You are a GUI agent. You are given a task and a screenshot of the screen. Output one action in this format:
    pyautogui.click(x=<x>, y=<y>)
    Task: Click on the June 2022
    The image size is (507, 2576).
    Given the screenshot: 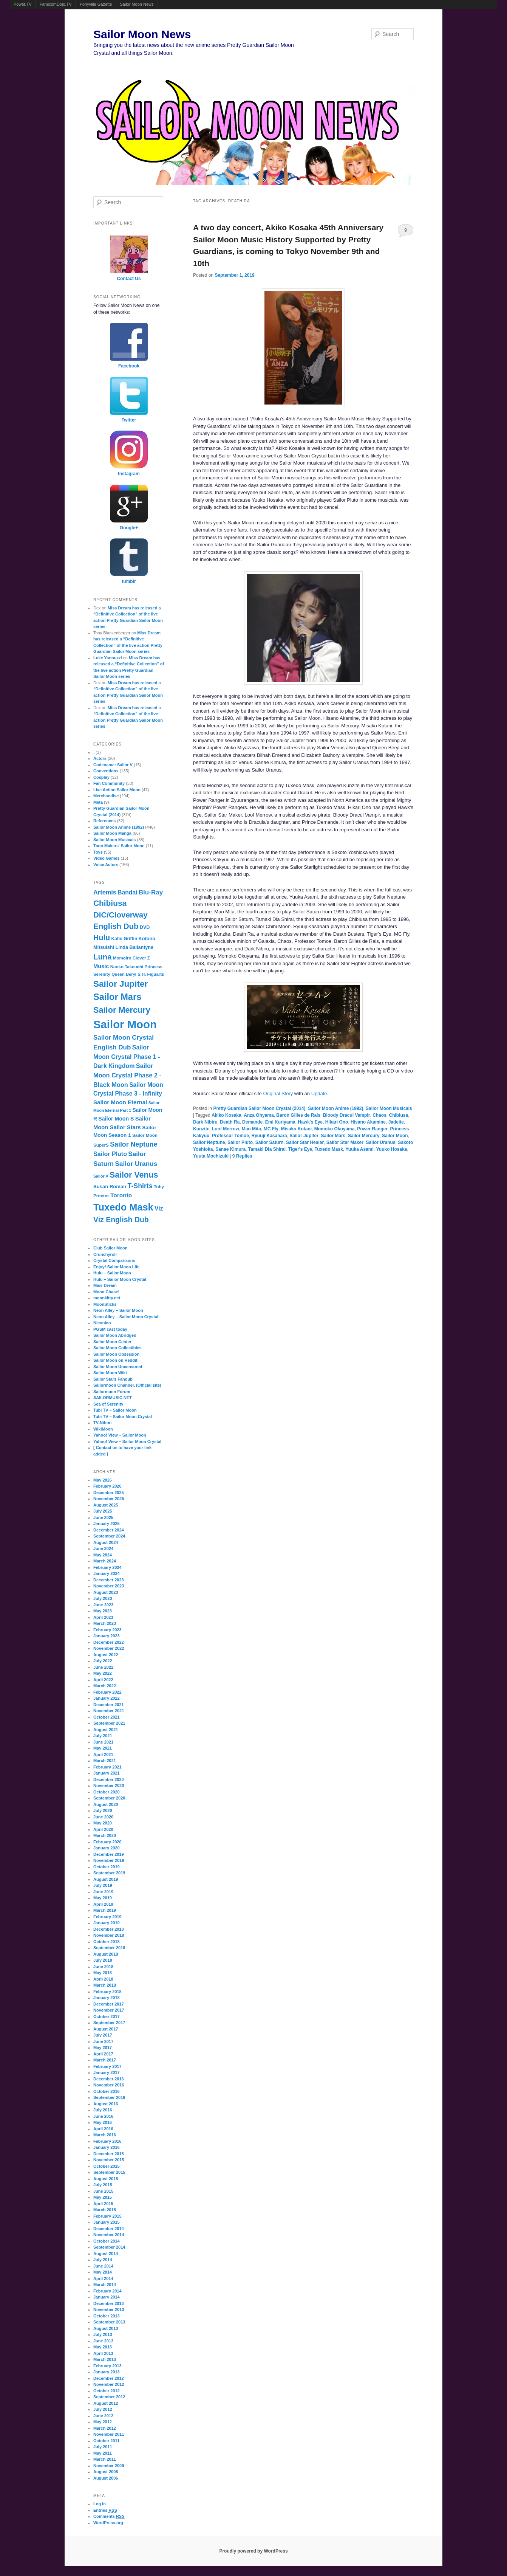 What is the action you would take?
    pyautogui.click(x=103, y=1667)
    